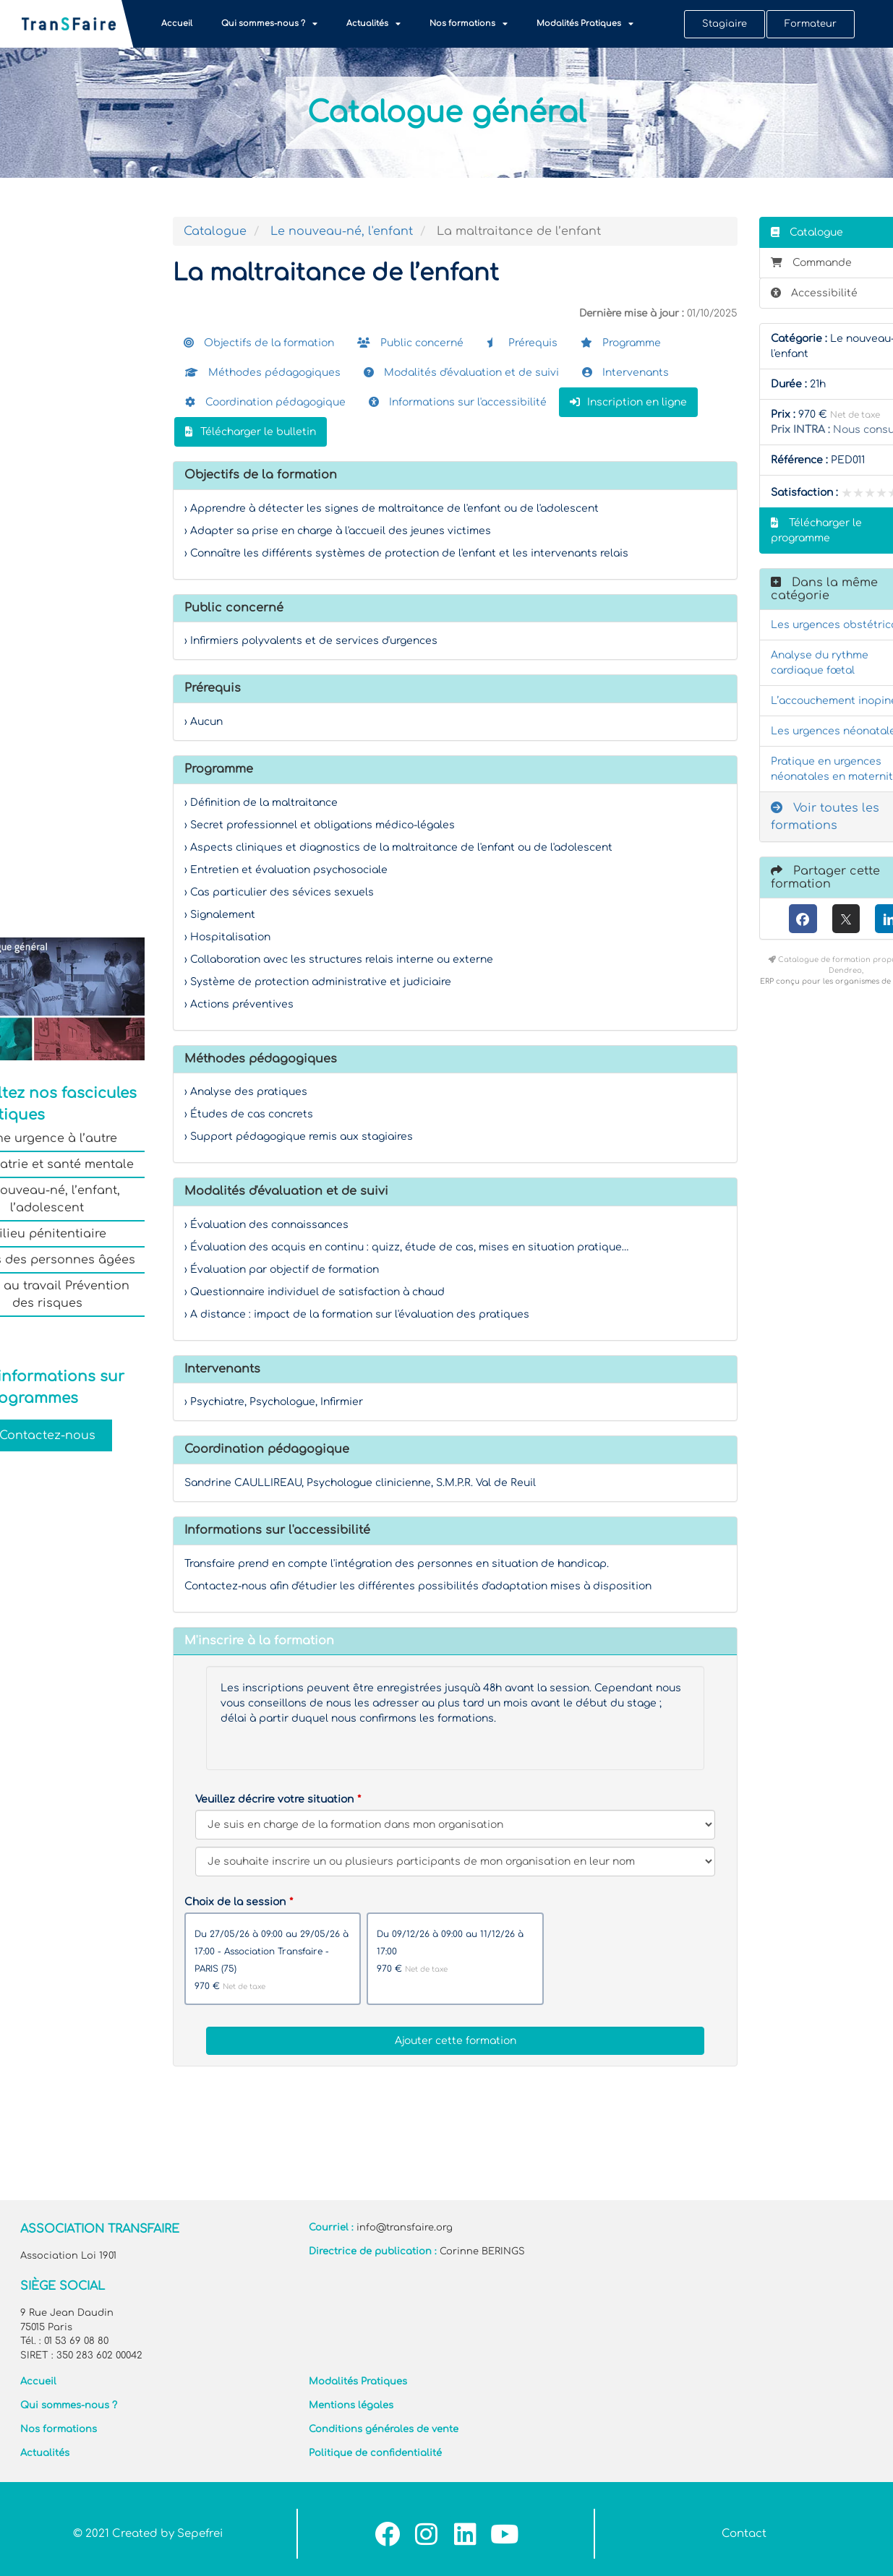  Describe the element at coordinates (341, 231) in the screenshot. I see `Le nouveau-né, l'enfant` at that location.